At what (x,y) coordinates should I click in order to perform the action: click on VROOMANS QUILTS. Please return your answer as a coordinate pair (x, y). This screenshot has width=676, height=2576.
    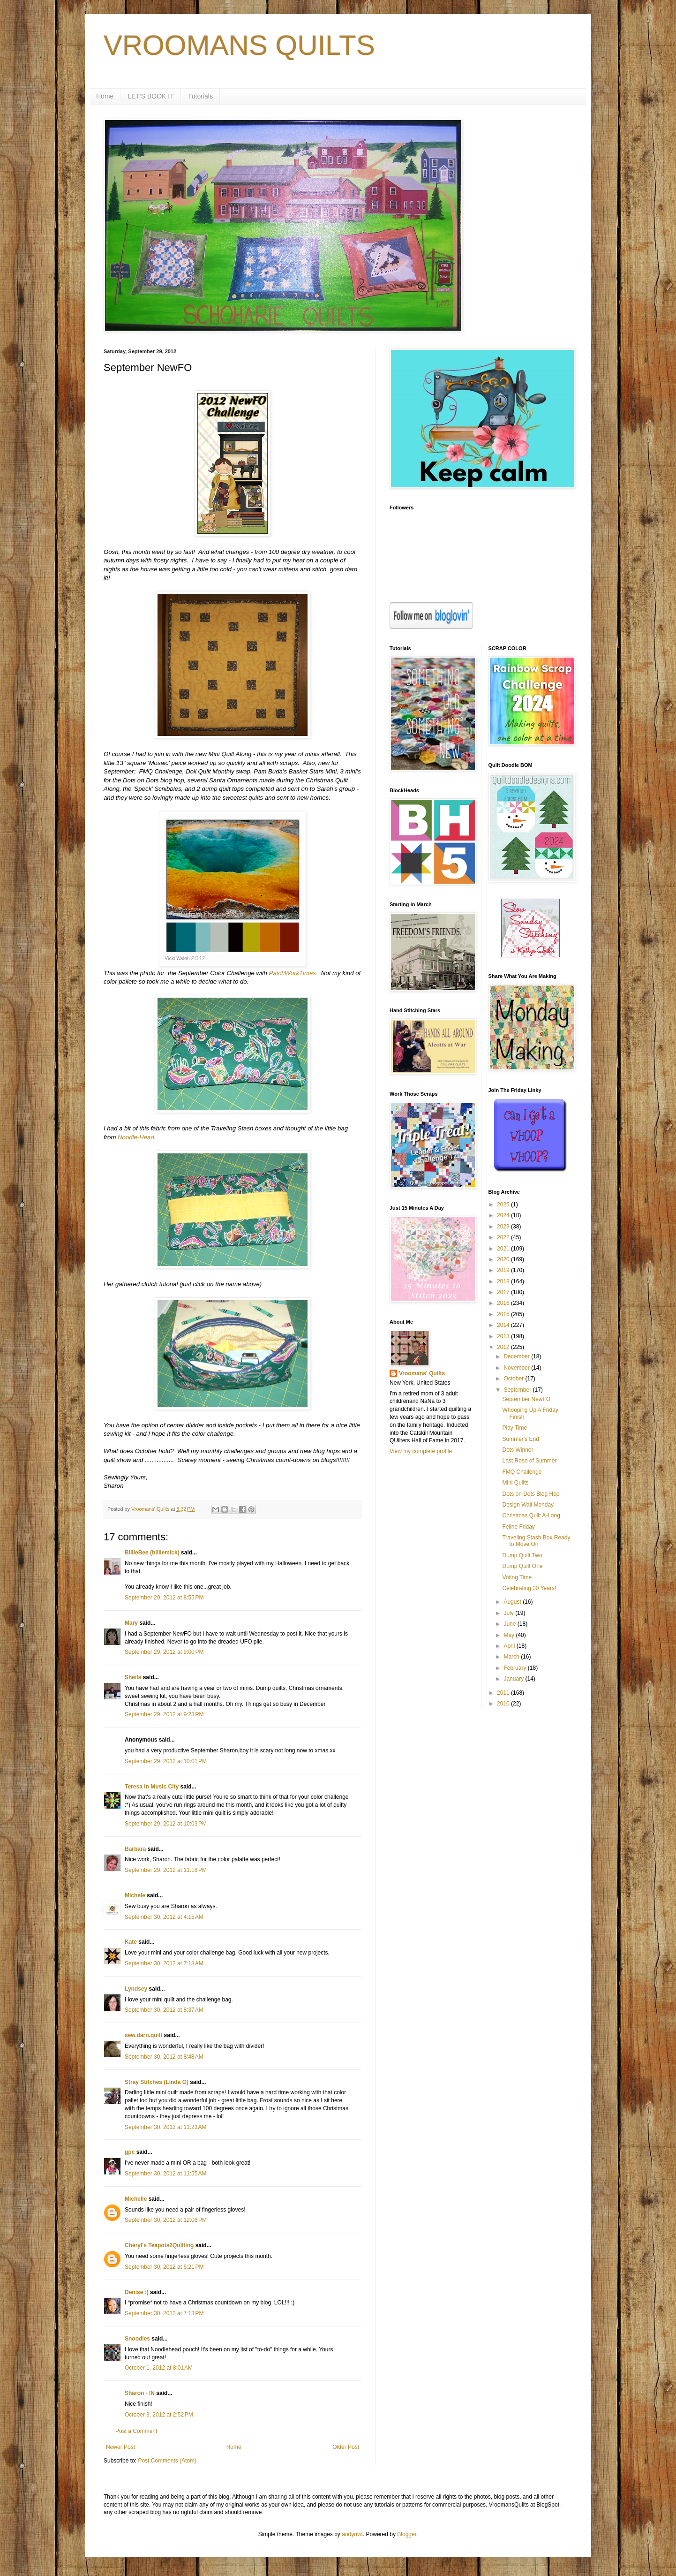
    Looking at the image, I should click on (239, 45).